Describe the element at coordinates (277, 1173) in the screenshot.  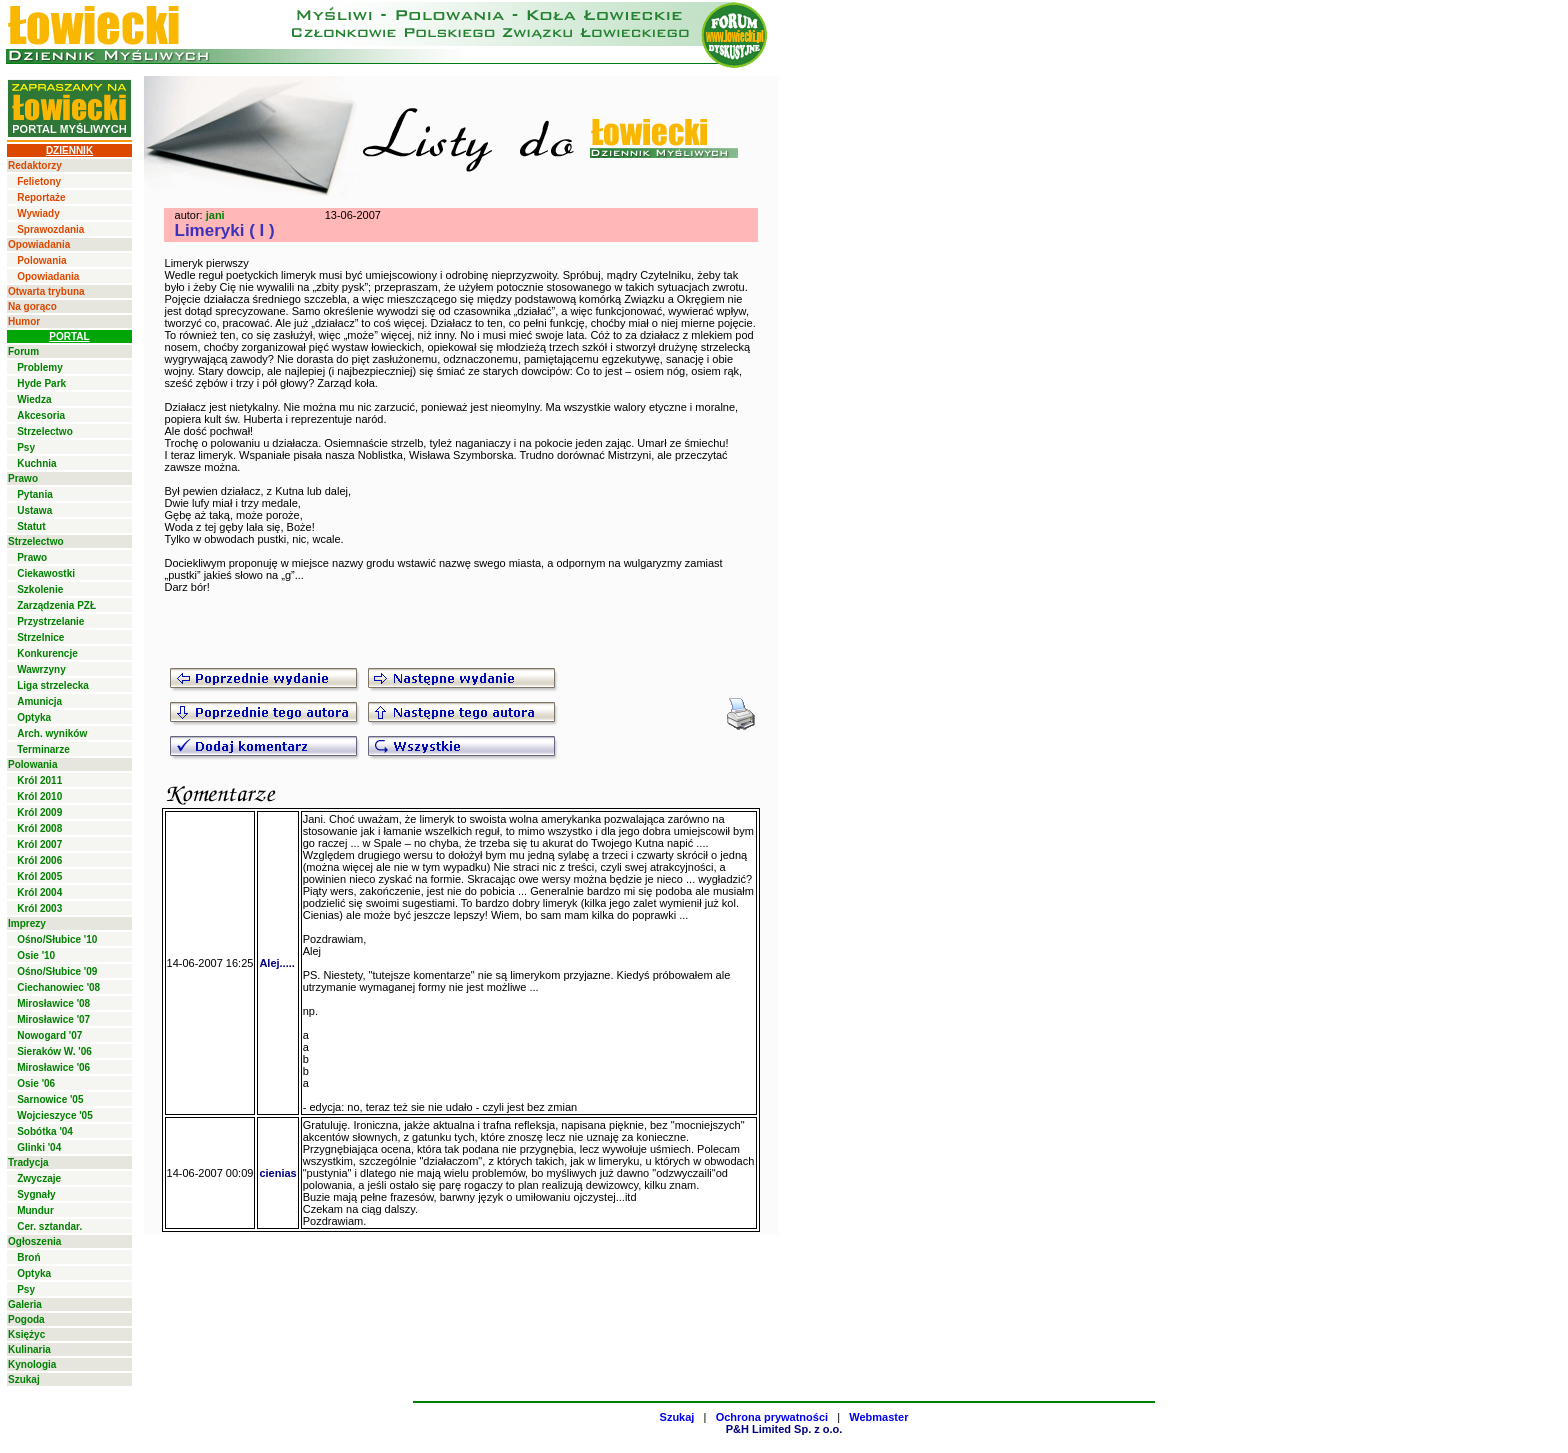
I see `cienias` at that location.